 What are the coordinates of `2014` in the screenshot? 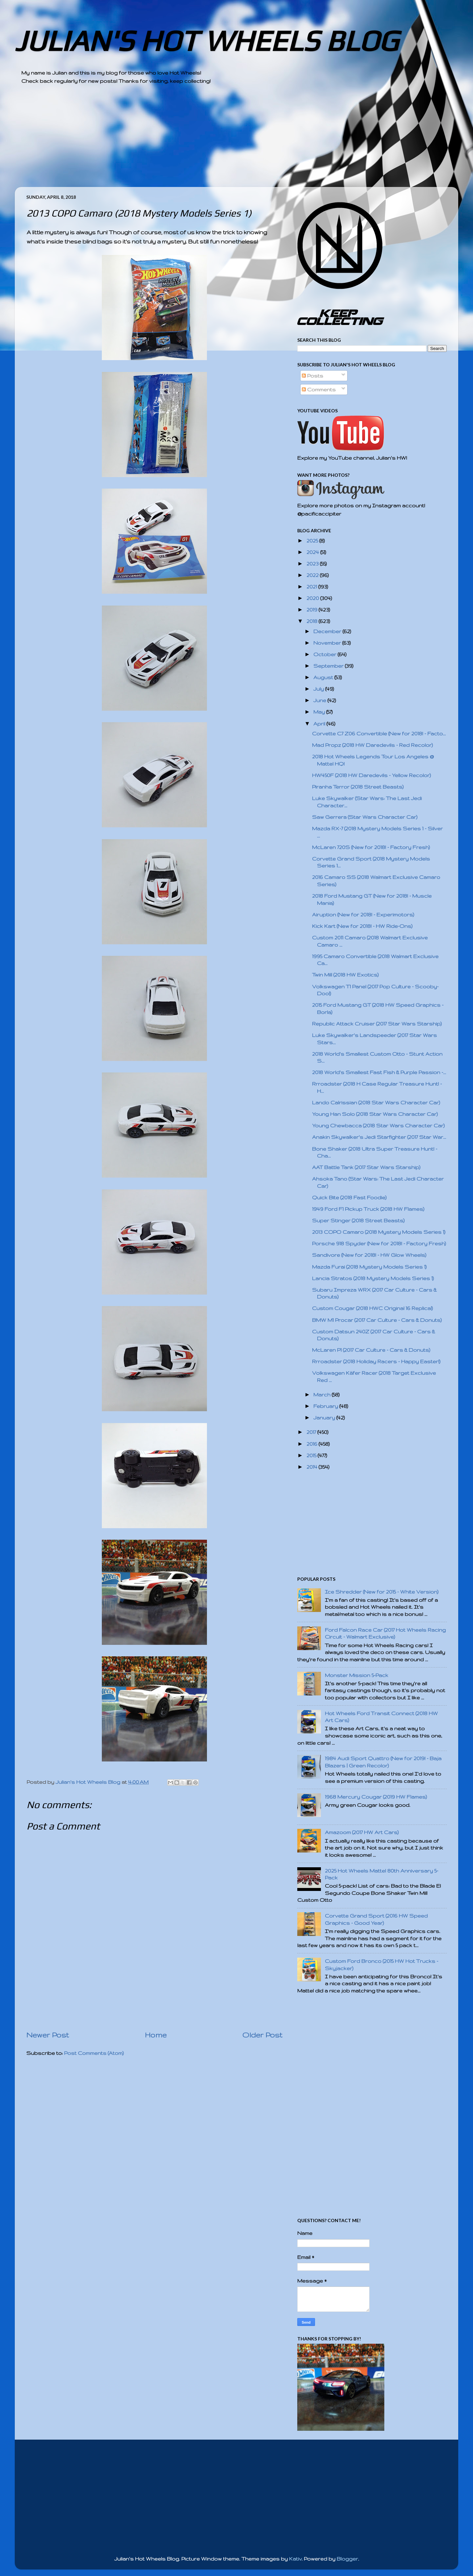 It's located at (312, 1467).